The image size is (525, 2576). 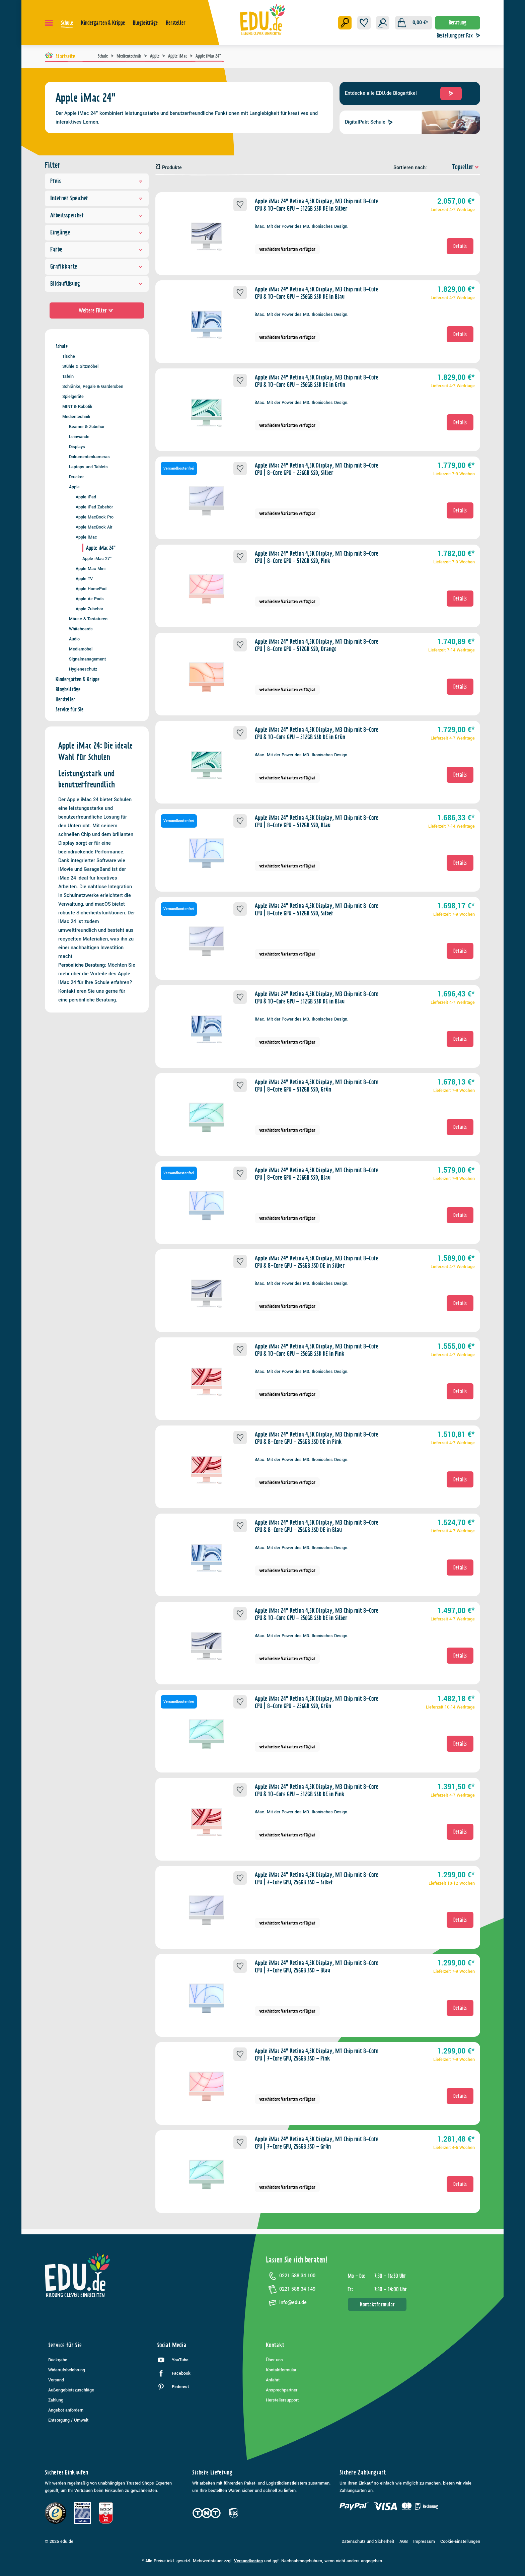 I want to click on Leinwände, so click(x=79, y=436).